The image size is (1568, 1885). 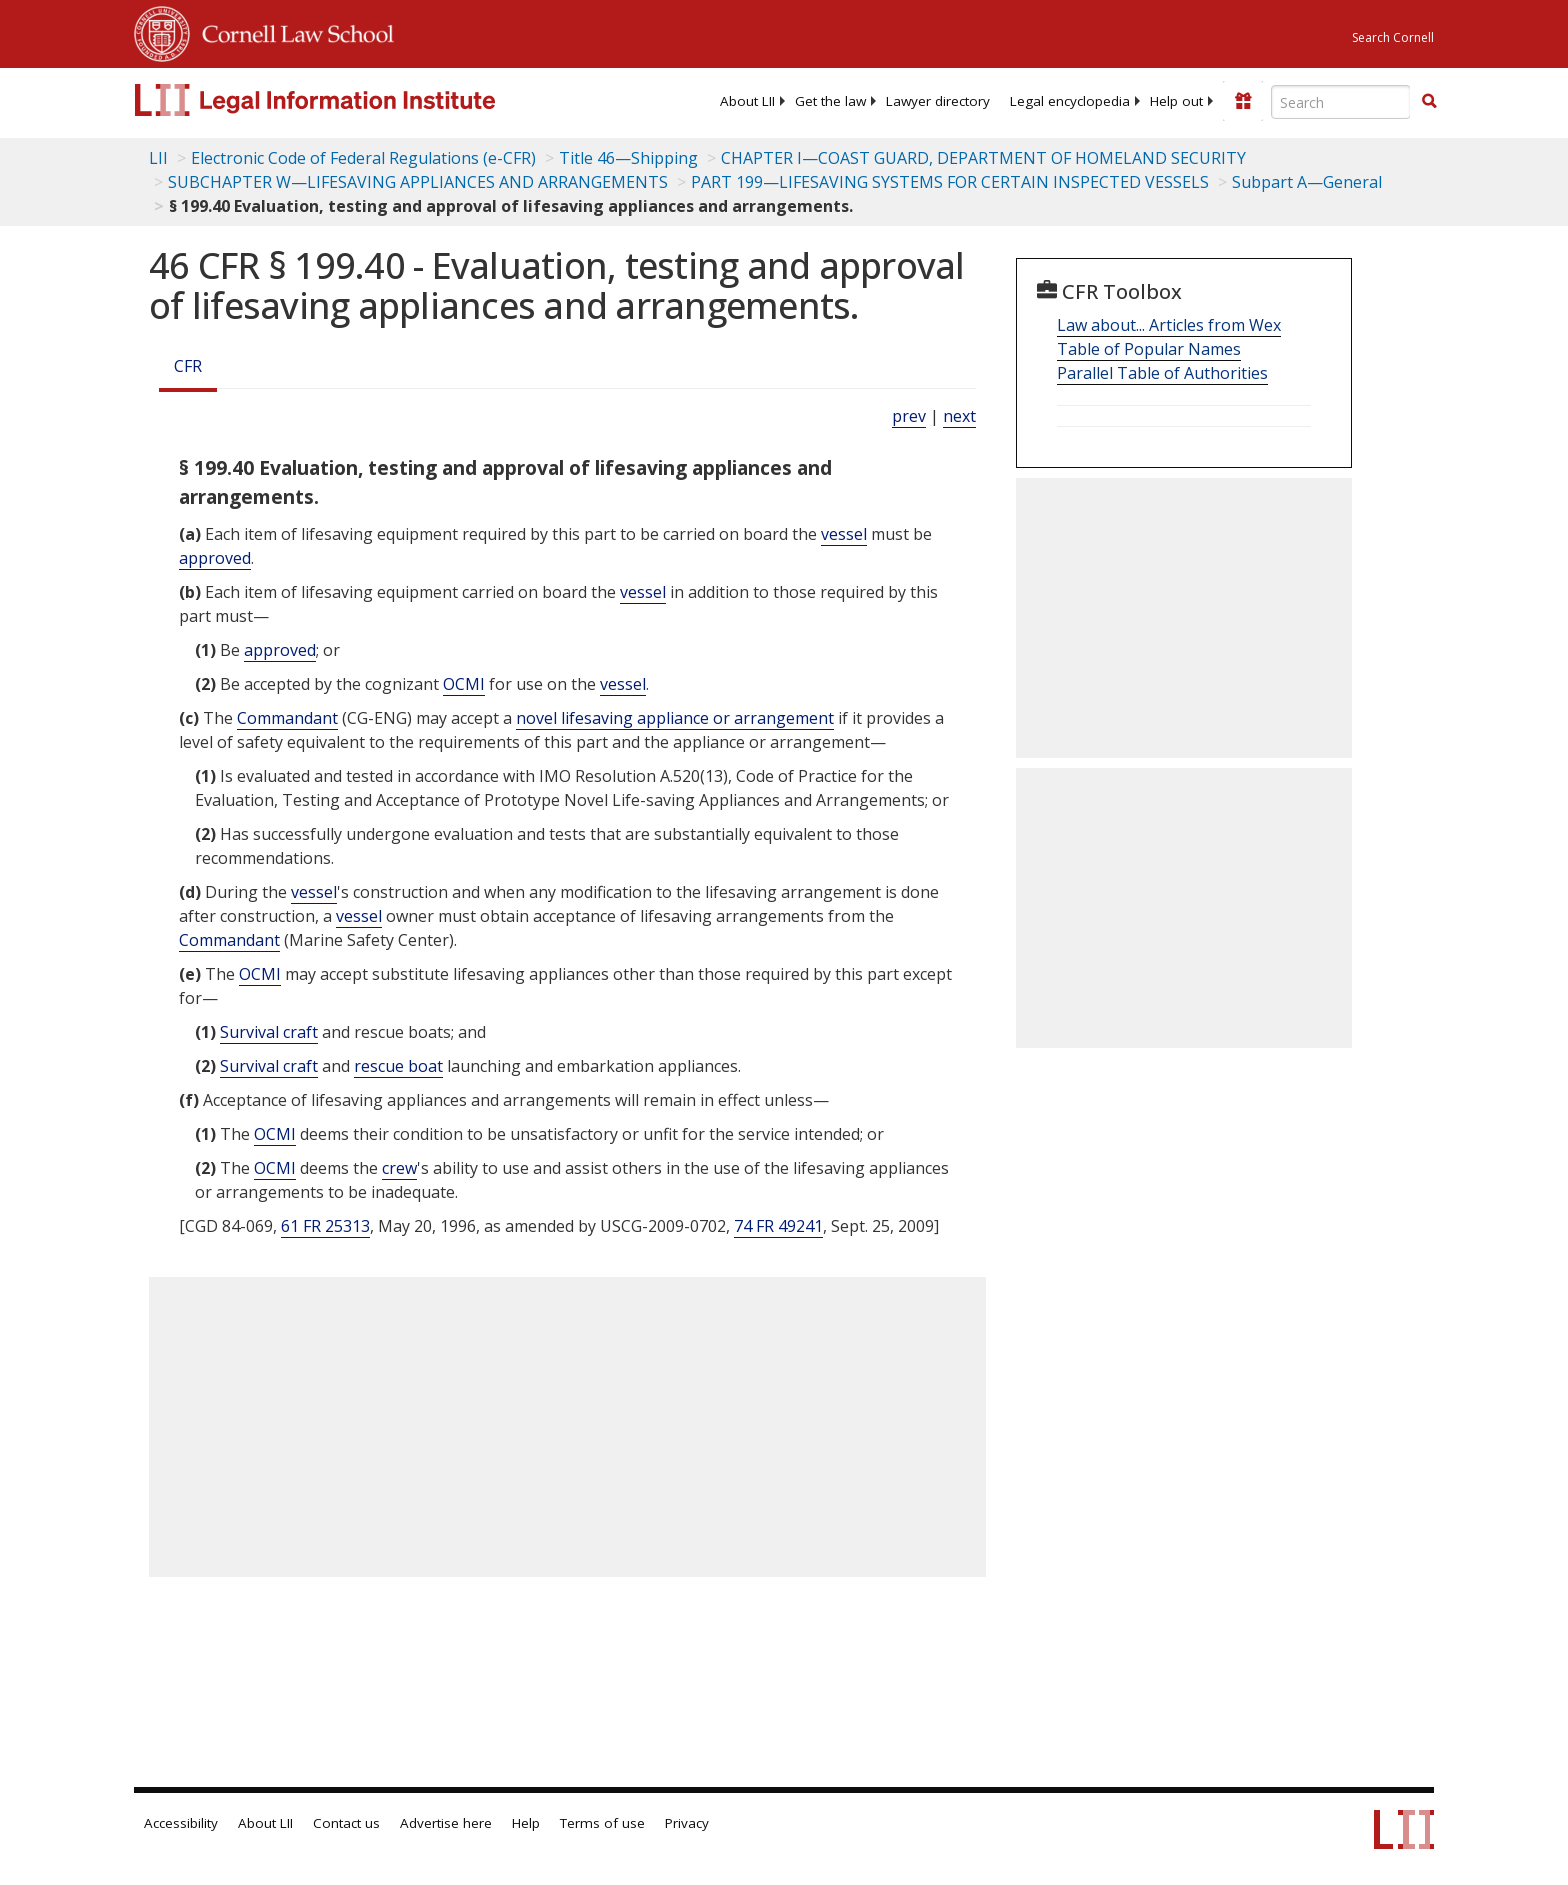 What do you see at coordinates (675, 718) in the screenshot?
I see `novel lifesaving appliance or arrangement [Definitions - novel lifesaving appliance or arrangement]` at bounding box center [675, 718].